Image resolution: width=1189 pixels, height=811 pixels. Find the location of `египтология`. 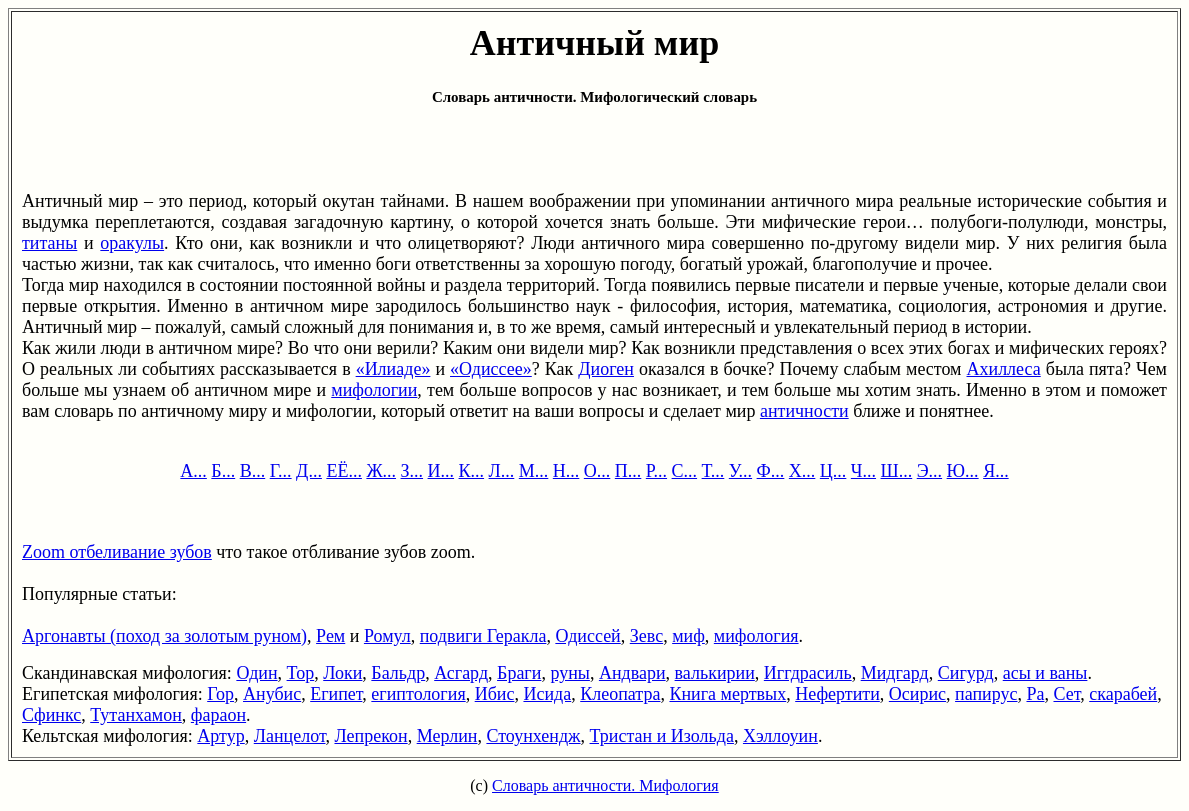

египтология is located at coordinates (418, 694).